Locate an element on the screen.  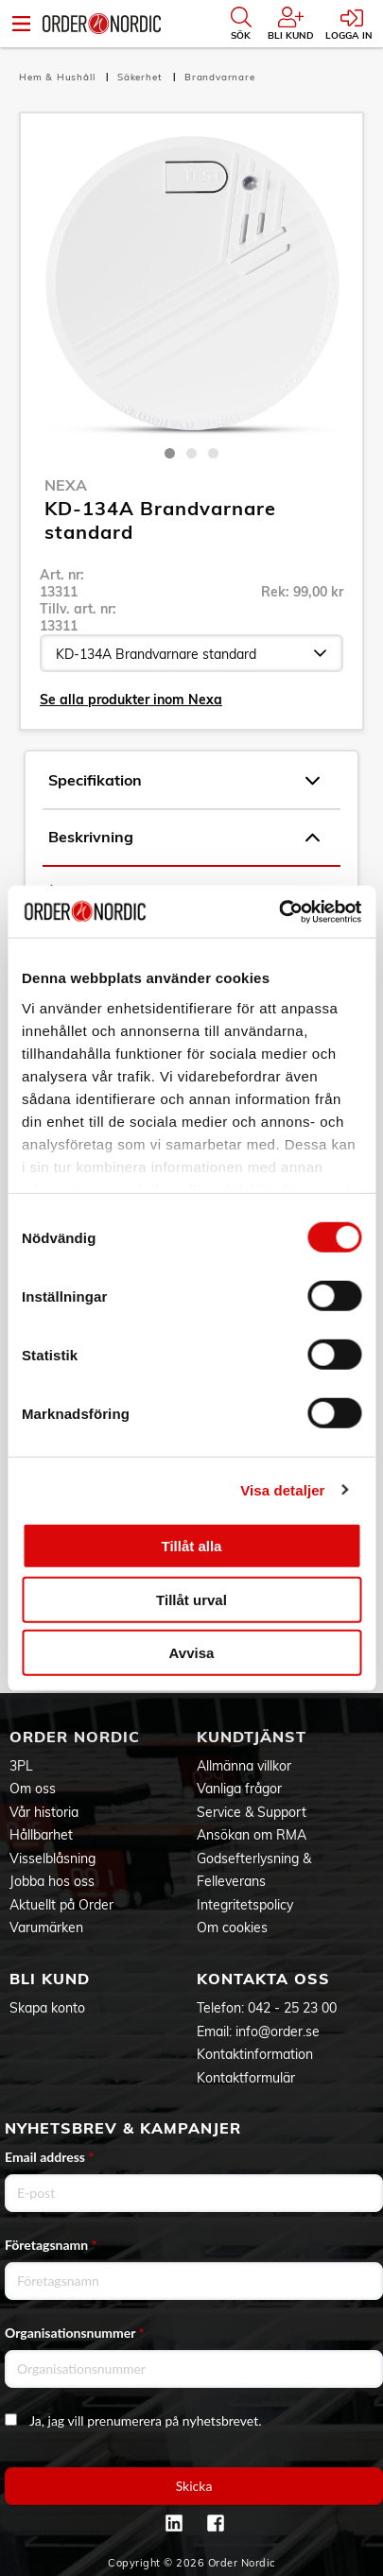
Vanliga frågor is located at coordinates (239, 1788).